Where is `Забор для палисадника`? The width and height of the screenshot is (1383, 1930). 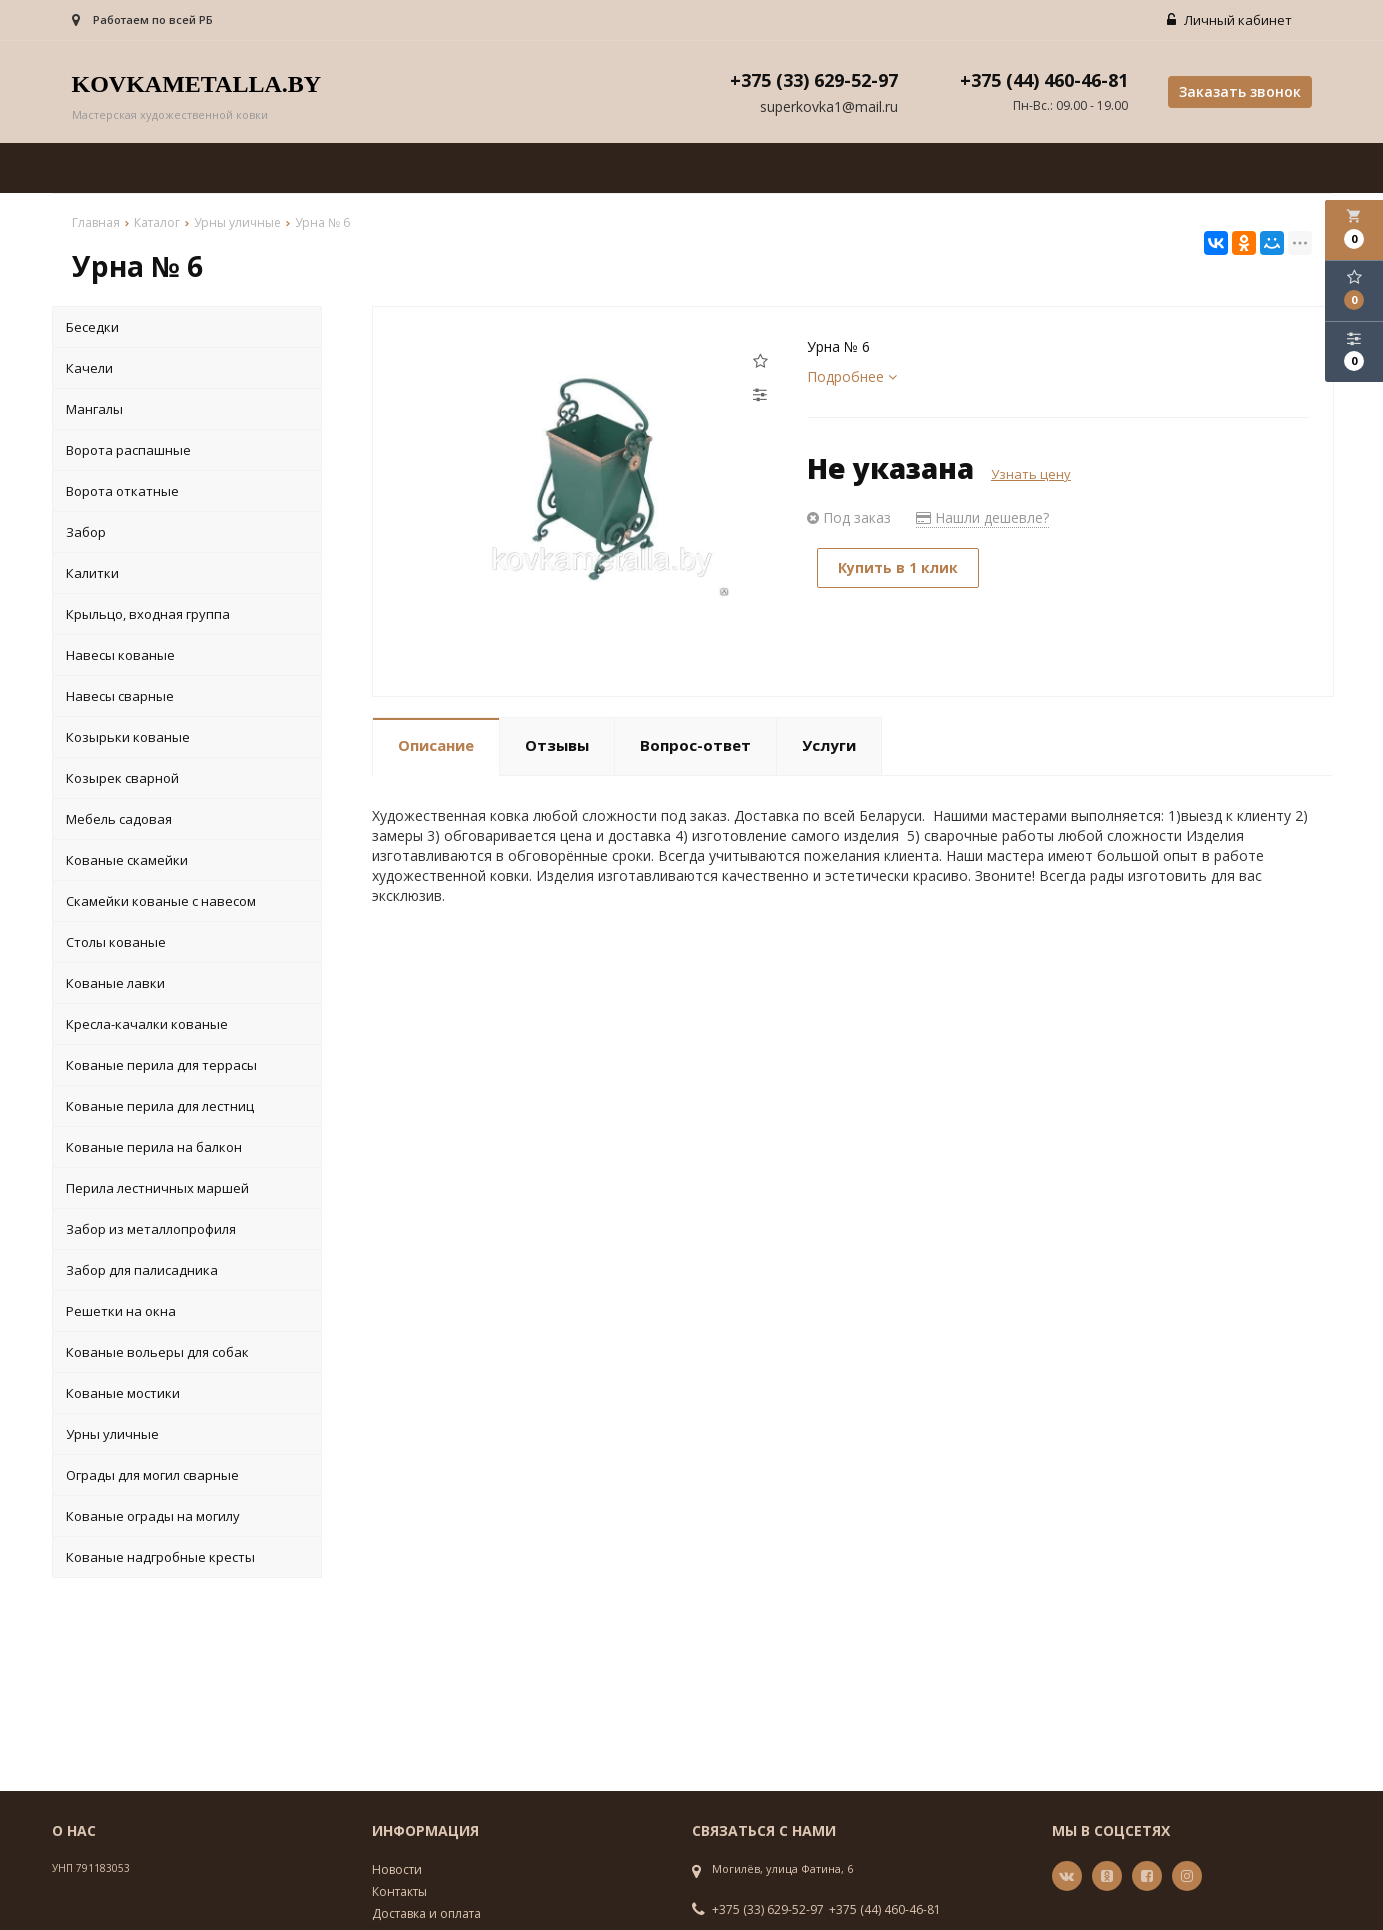 Забор для палисадника is located at coordinates (142, 1270).